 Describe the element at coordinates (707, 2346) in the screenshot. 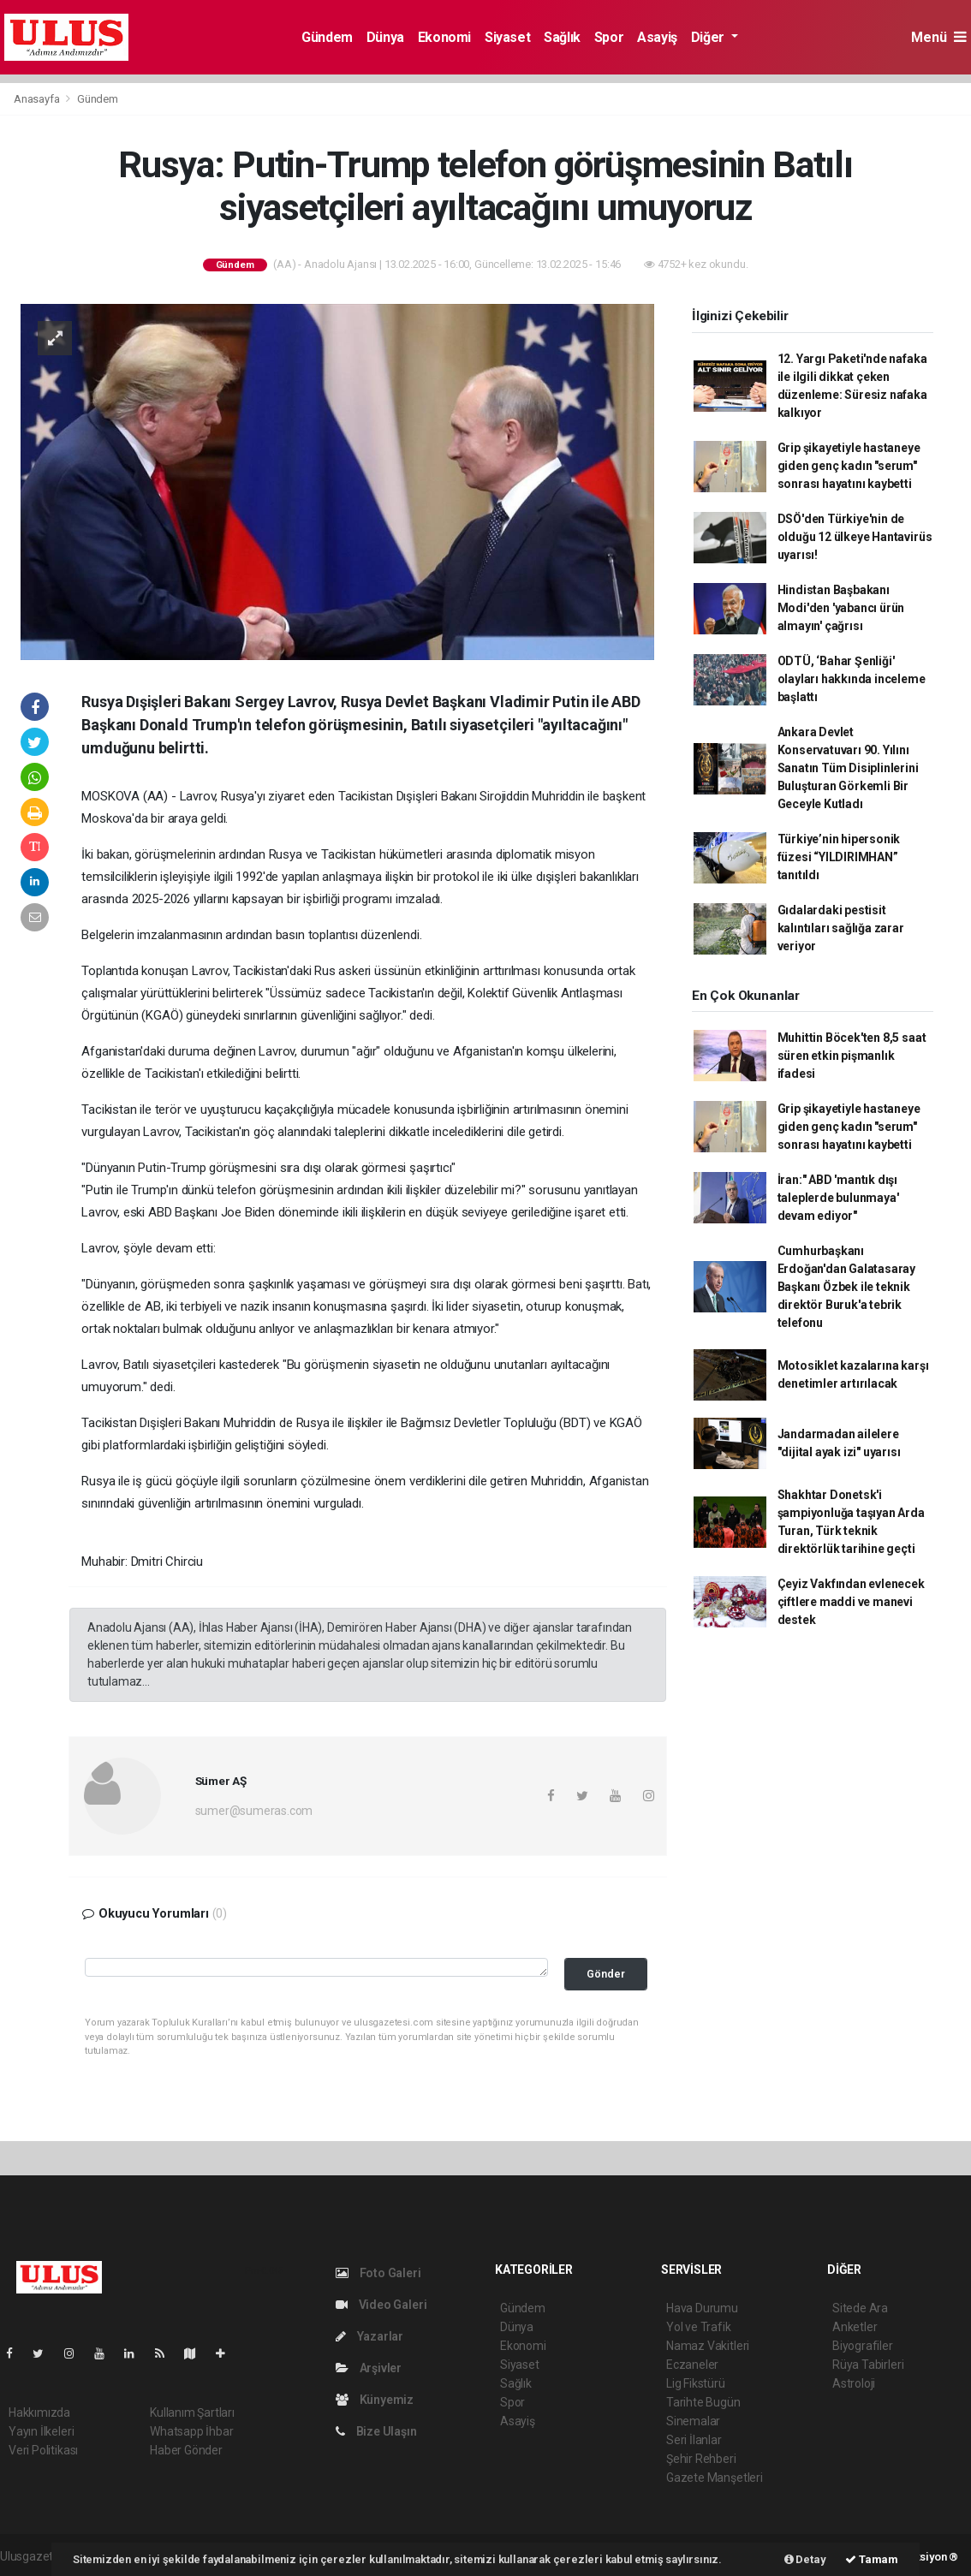

I see `Namaz Vakitleri` at that location.